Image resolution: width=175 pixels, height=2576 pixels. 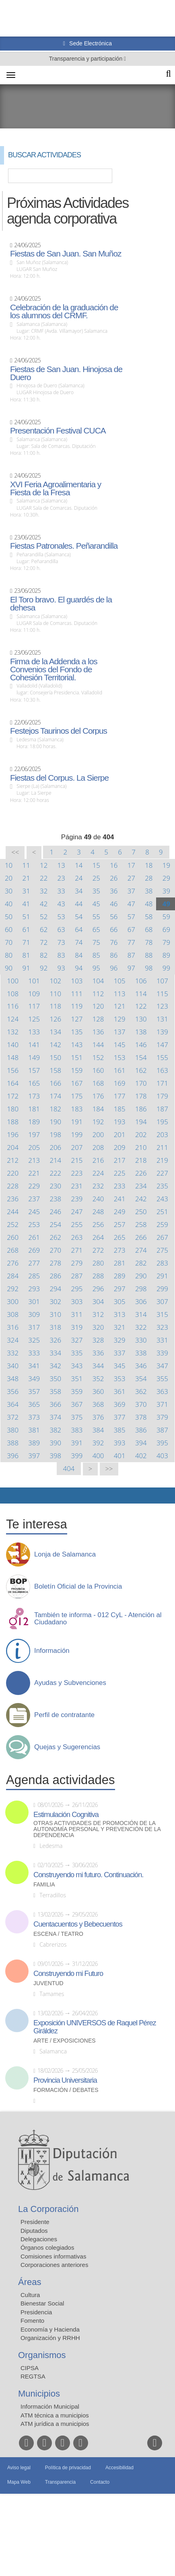 What do you see at coordinates (77, 1224) in the screenshot?
I see `255` at bounding box center [77, 1224].